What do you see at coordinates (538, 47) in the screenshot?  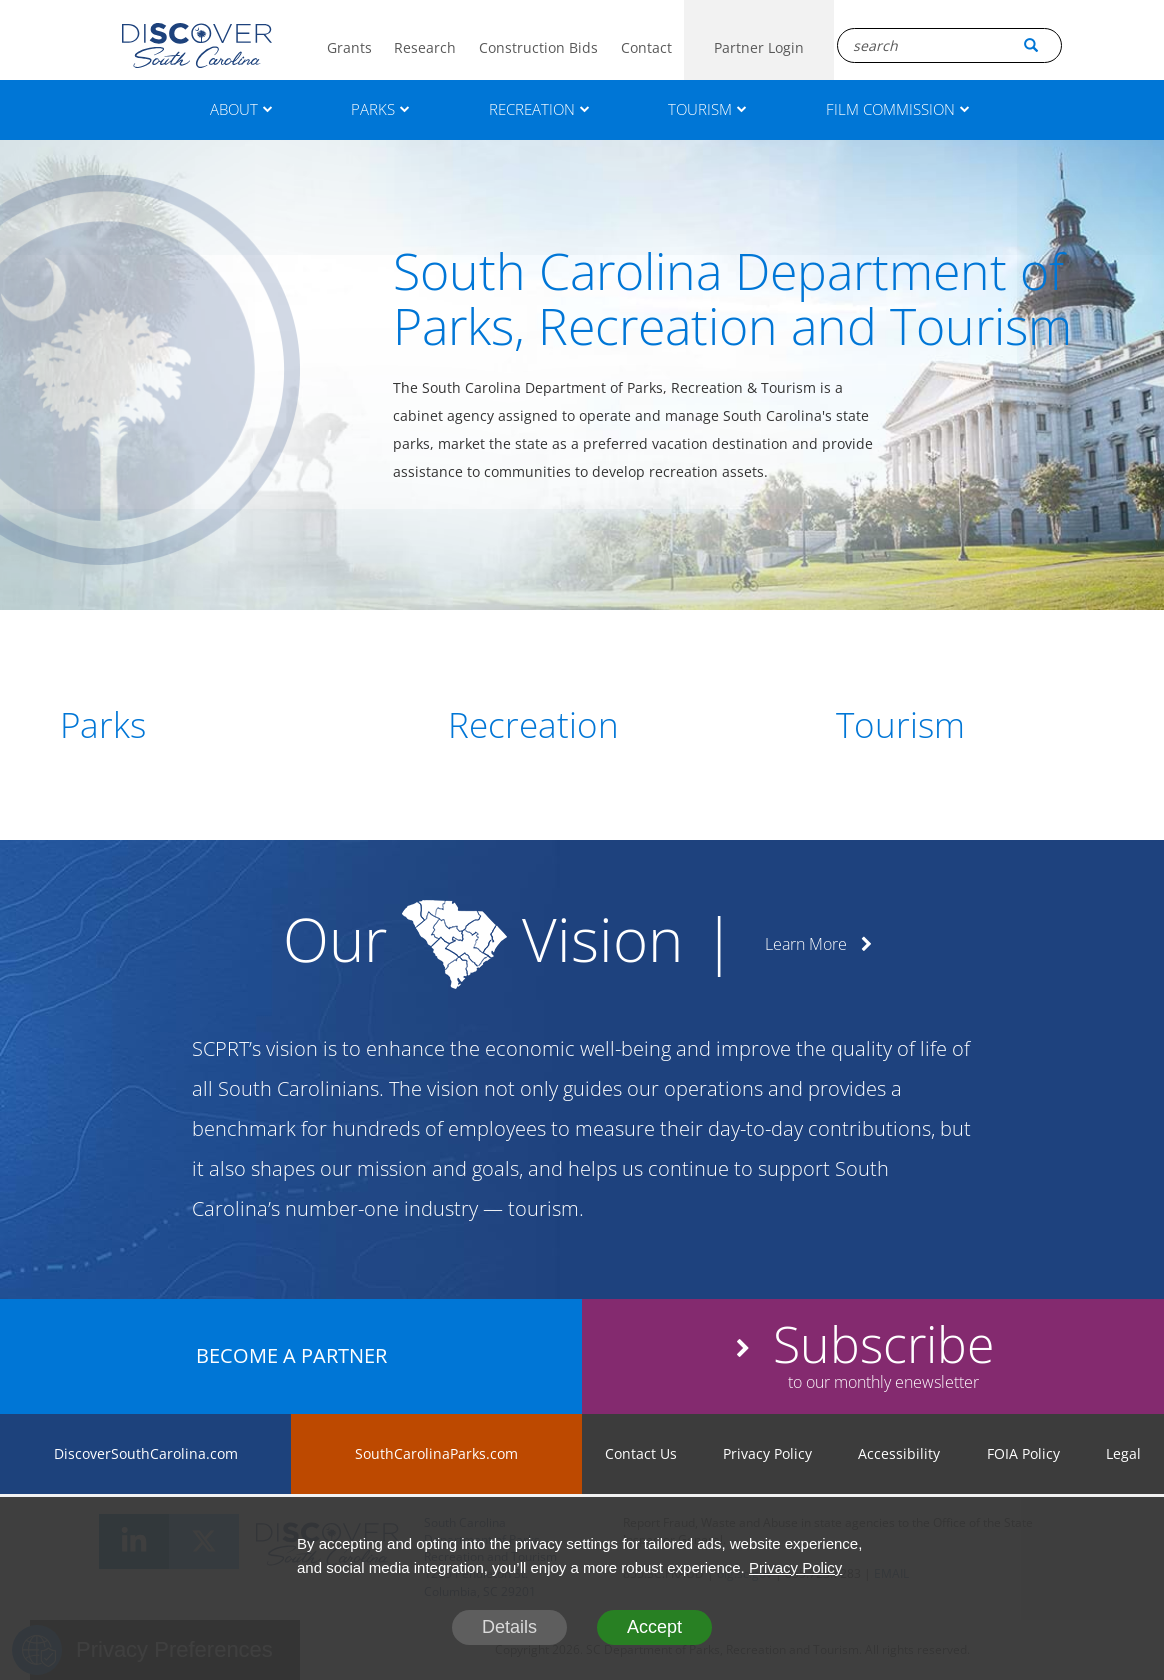 I see `Construction Bids` at bounding box center [538, 47].